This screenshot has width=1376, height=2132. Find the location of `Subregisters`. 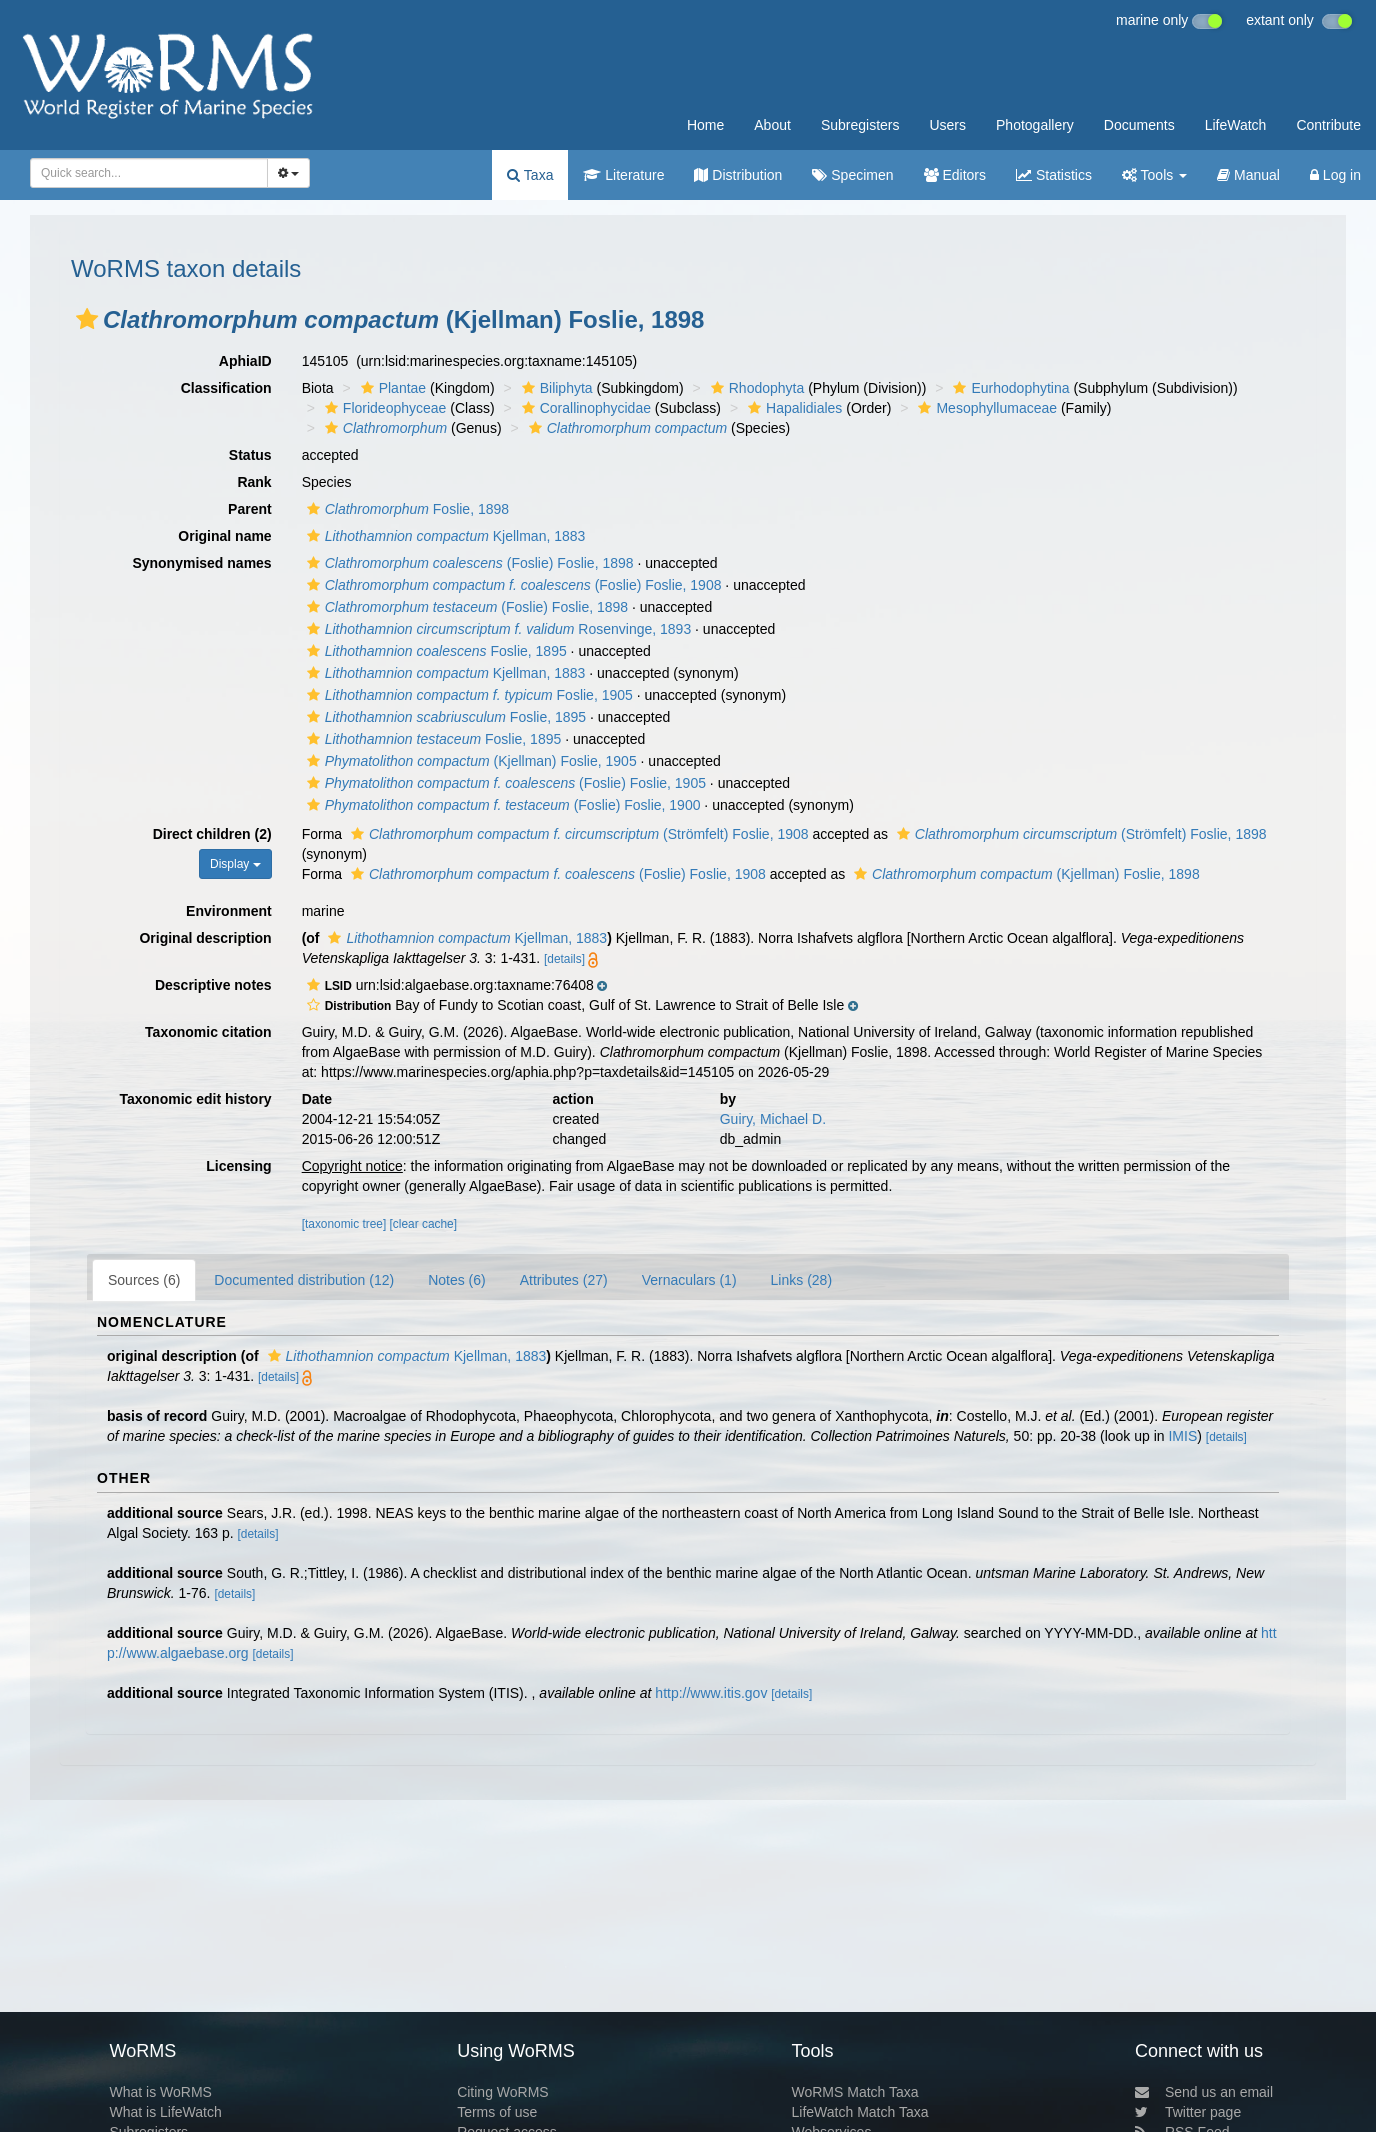

Subregisters is located at coordinates (860, 125).